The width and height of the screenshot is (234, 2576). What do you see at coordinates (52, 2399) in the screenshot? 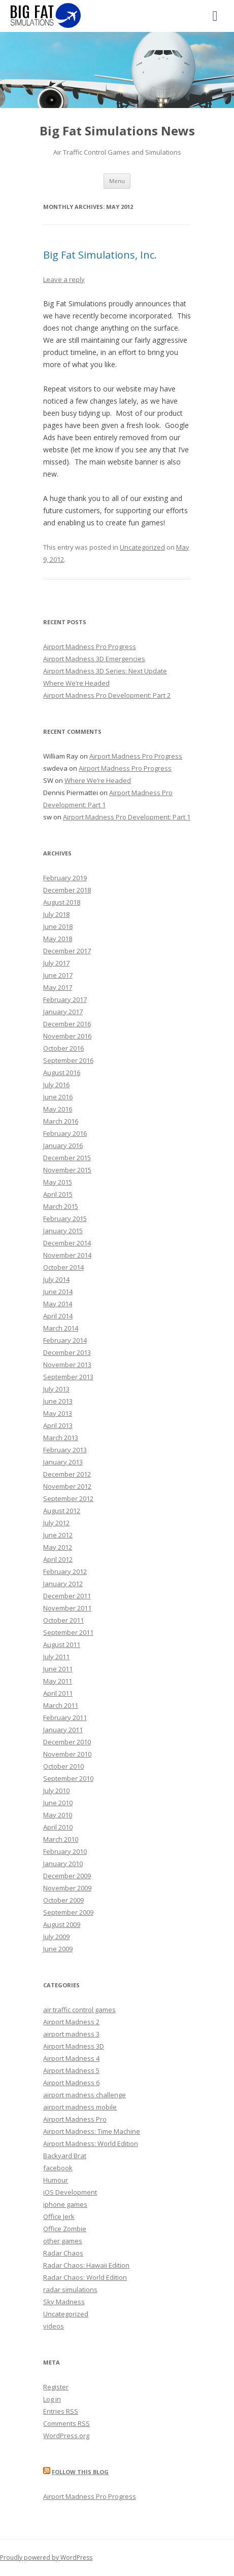
I see `Log in` at bounding box center [52, 2399].